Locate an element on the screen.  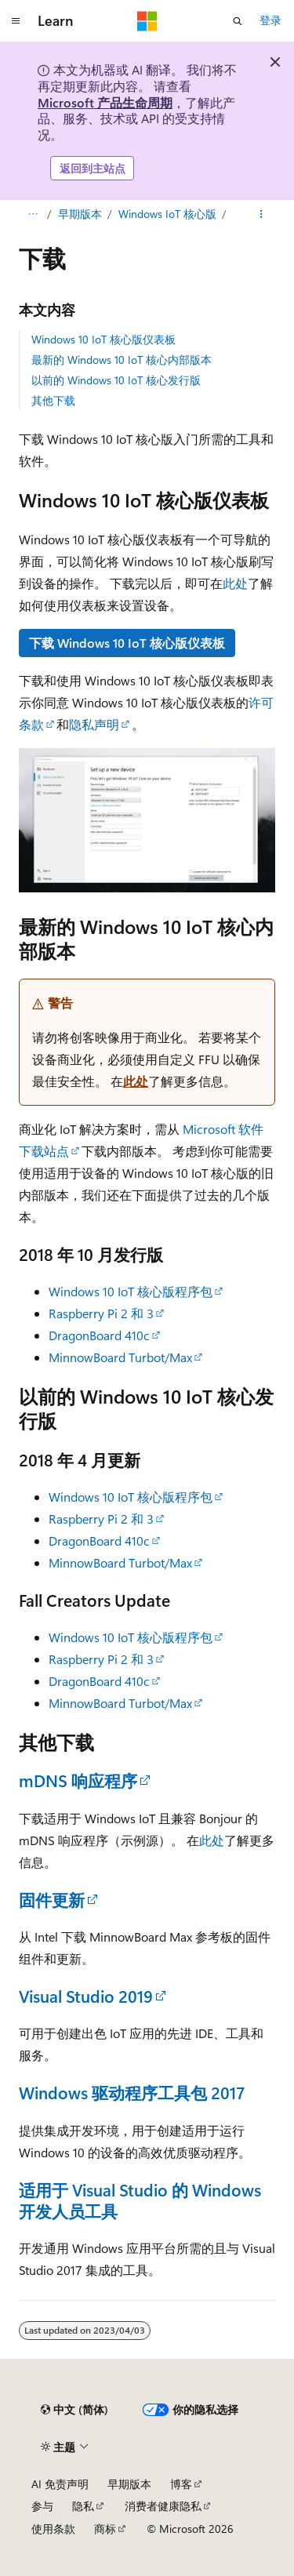
MinnowBoard Turbot/Max is located at coordinates (120, 1357).